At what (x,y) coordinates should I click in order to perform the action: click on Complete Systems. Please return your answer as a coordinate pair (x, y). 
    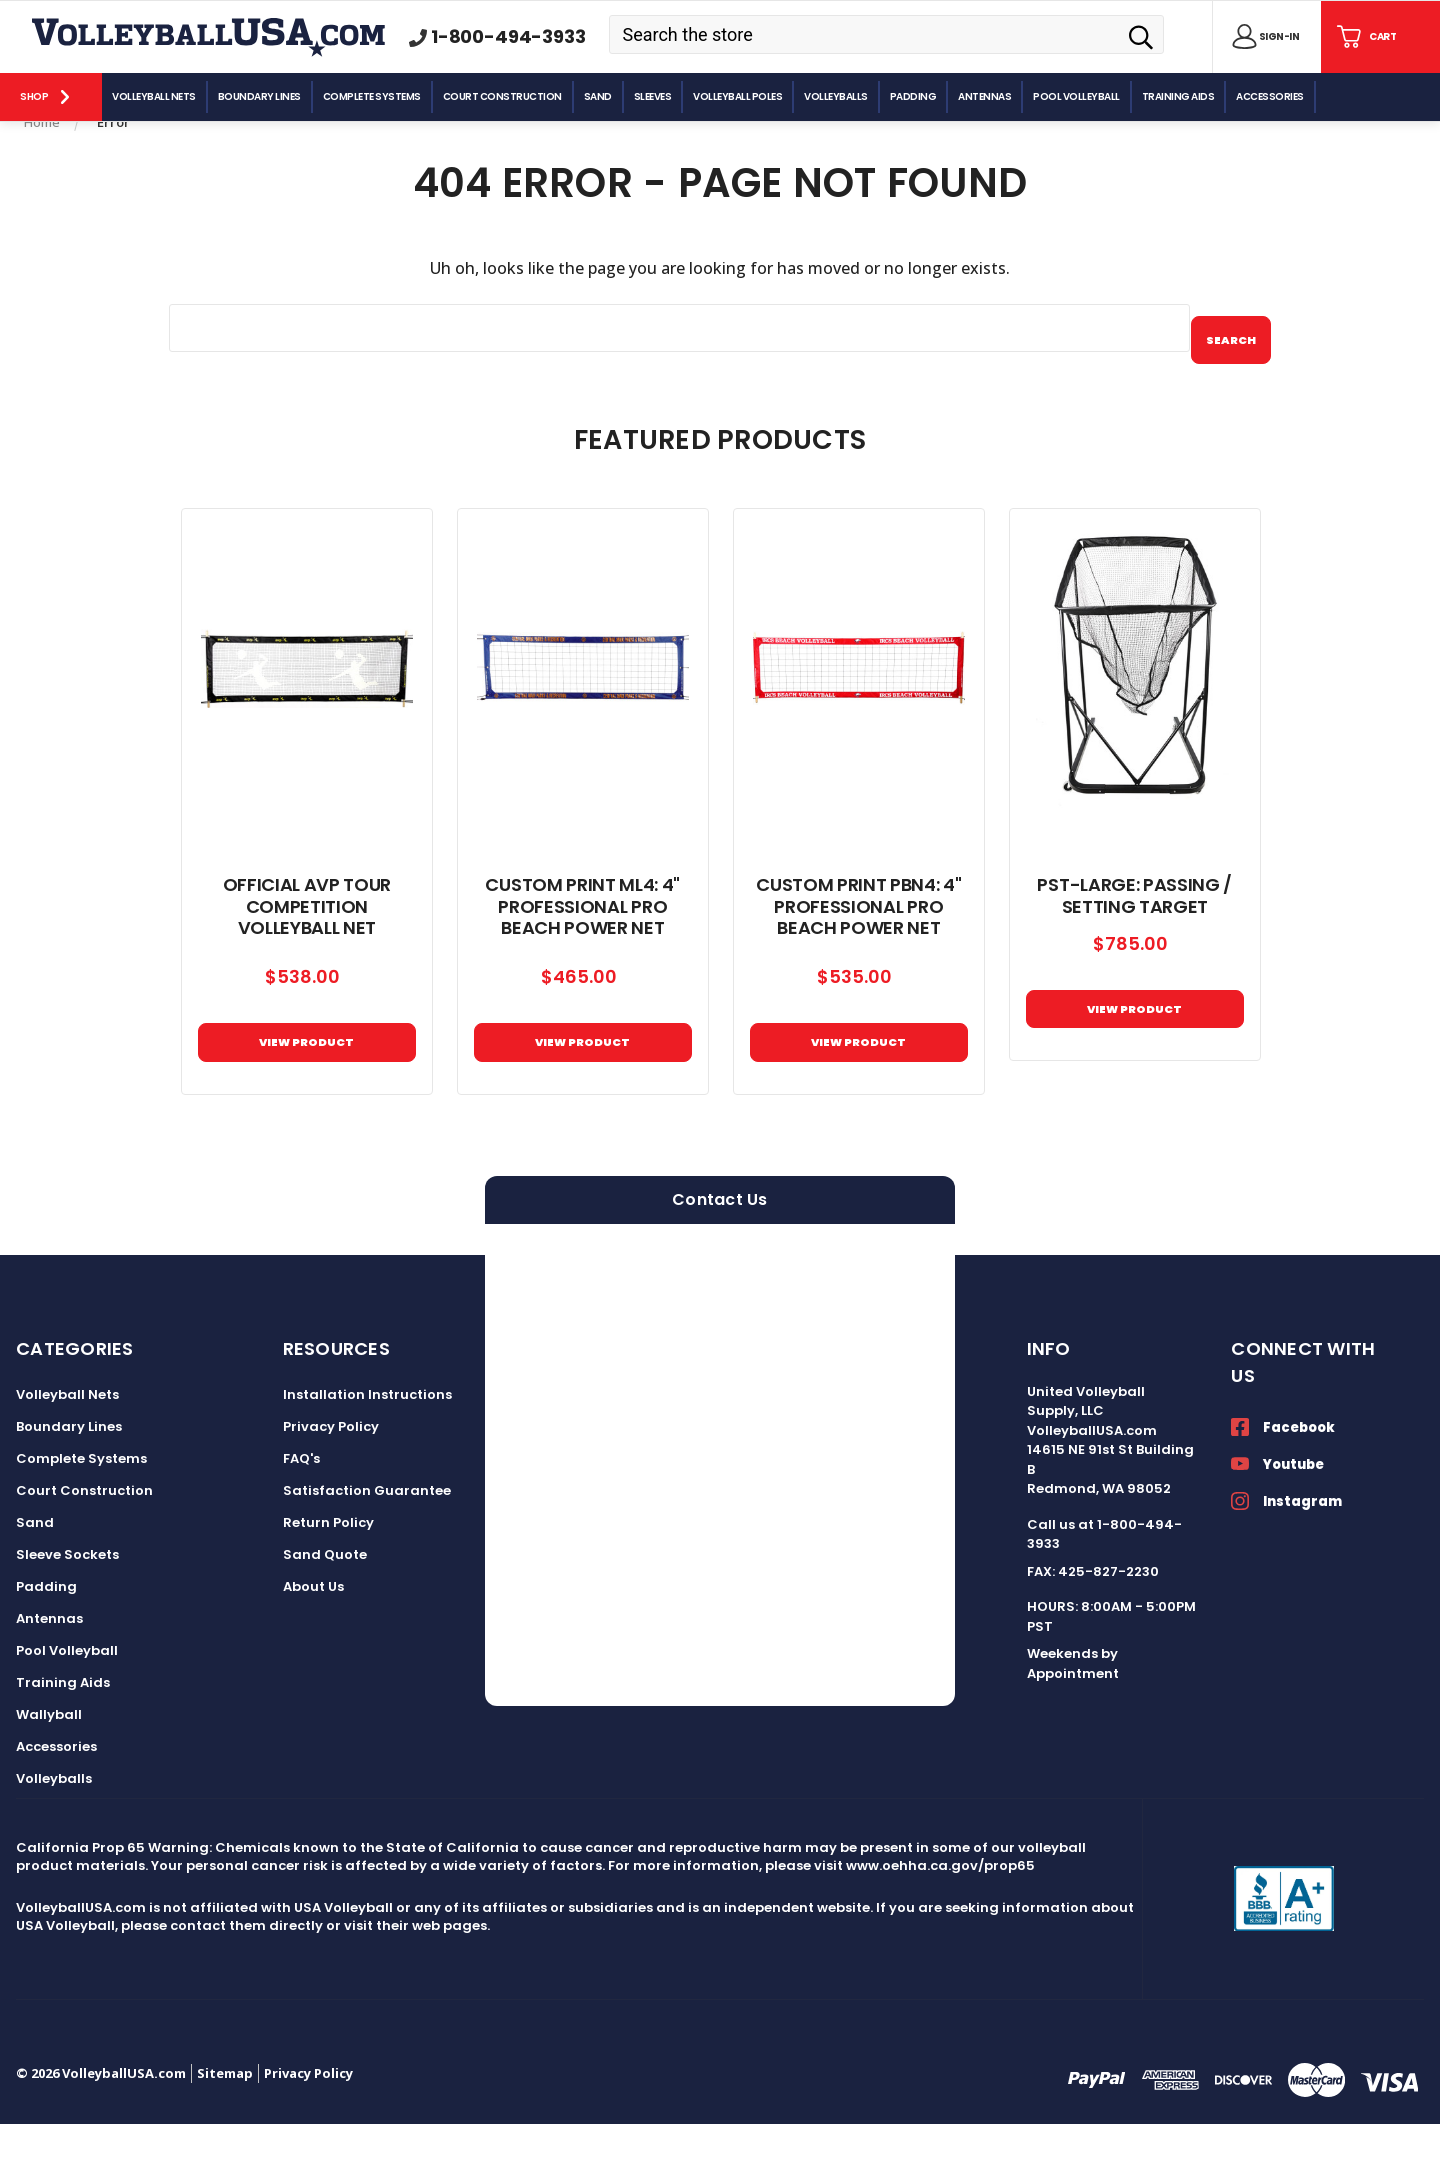
    Looking at the image, I should click on (81, 1507).